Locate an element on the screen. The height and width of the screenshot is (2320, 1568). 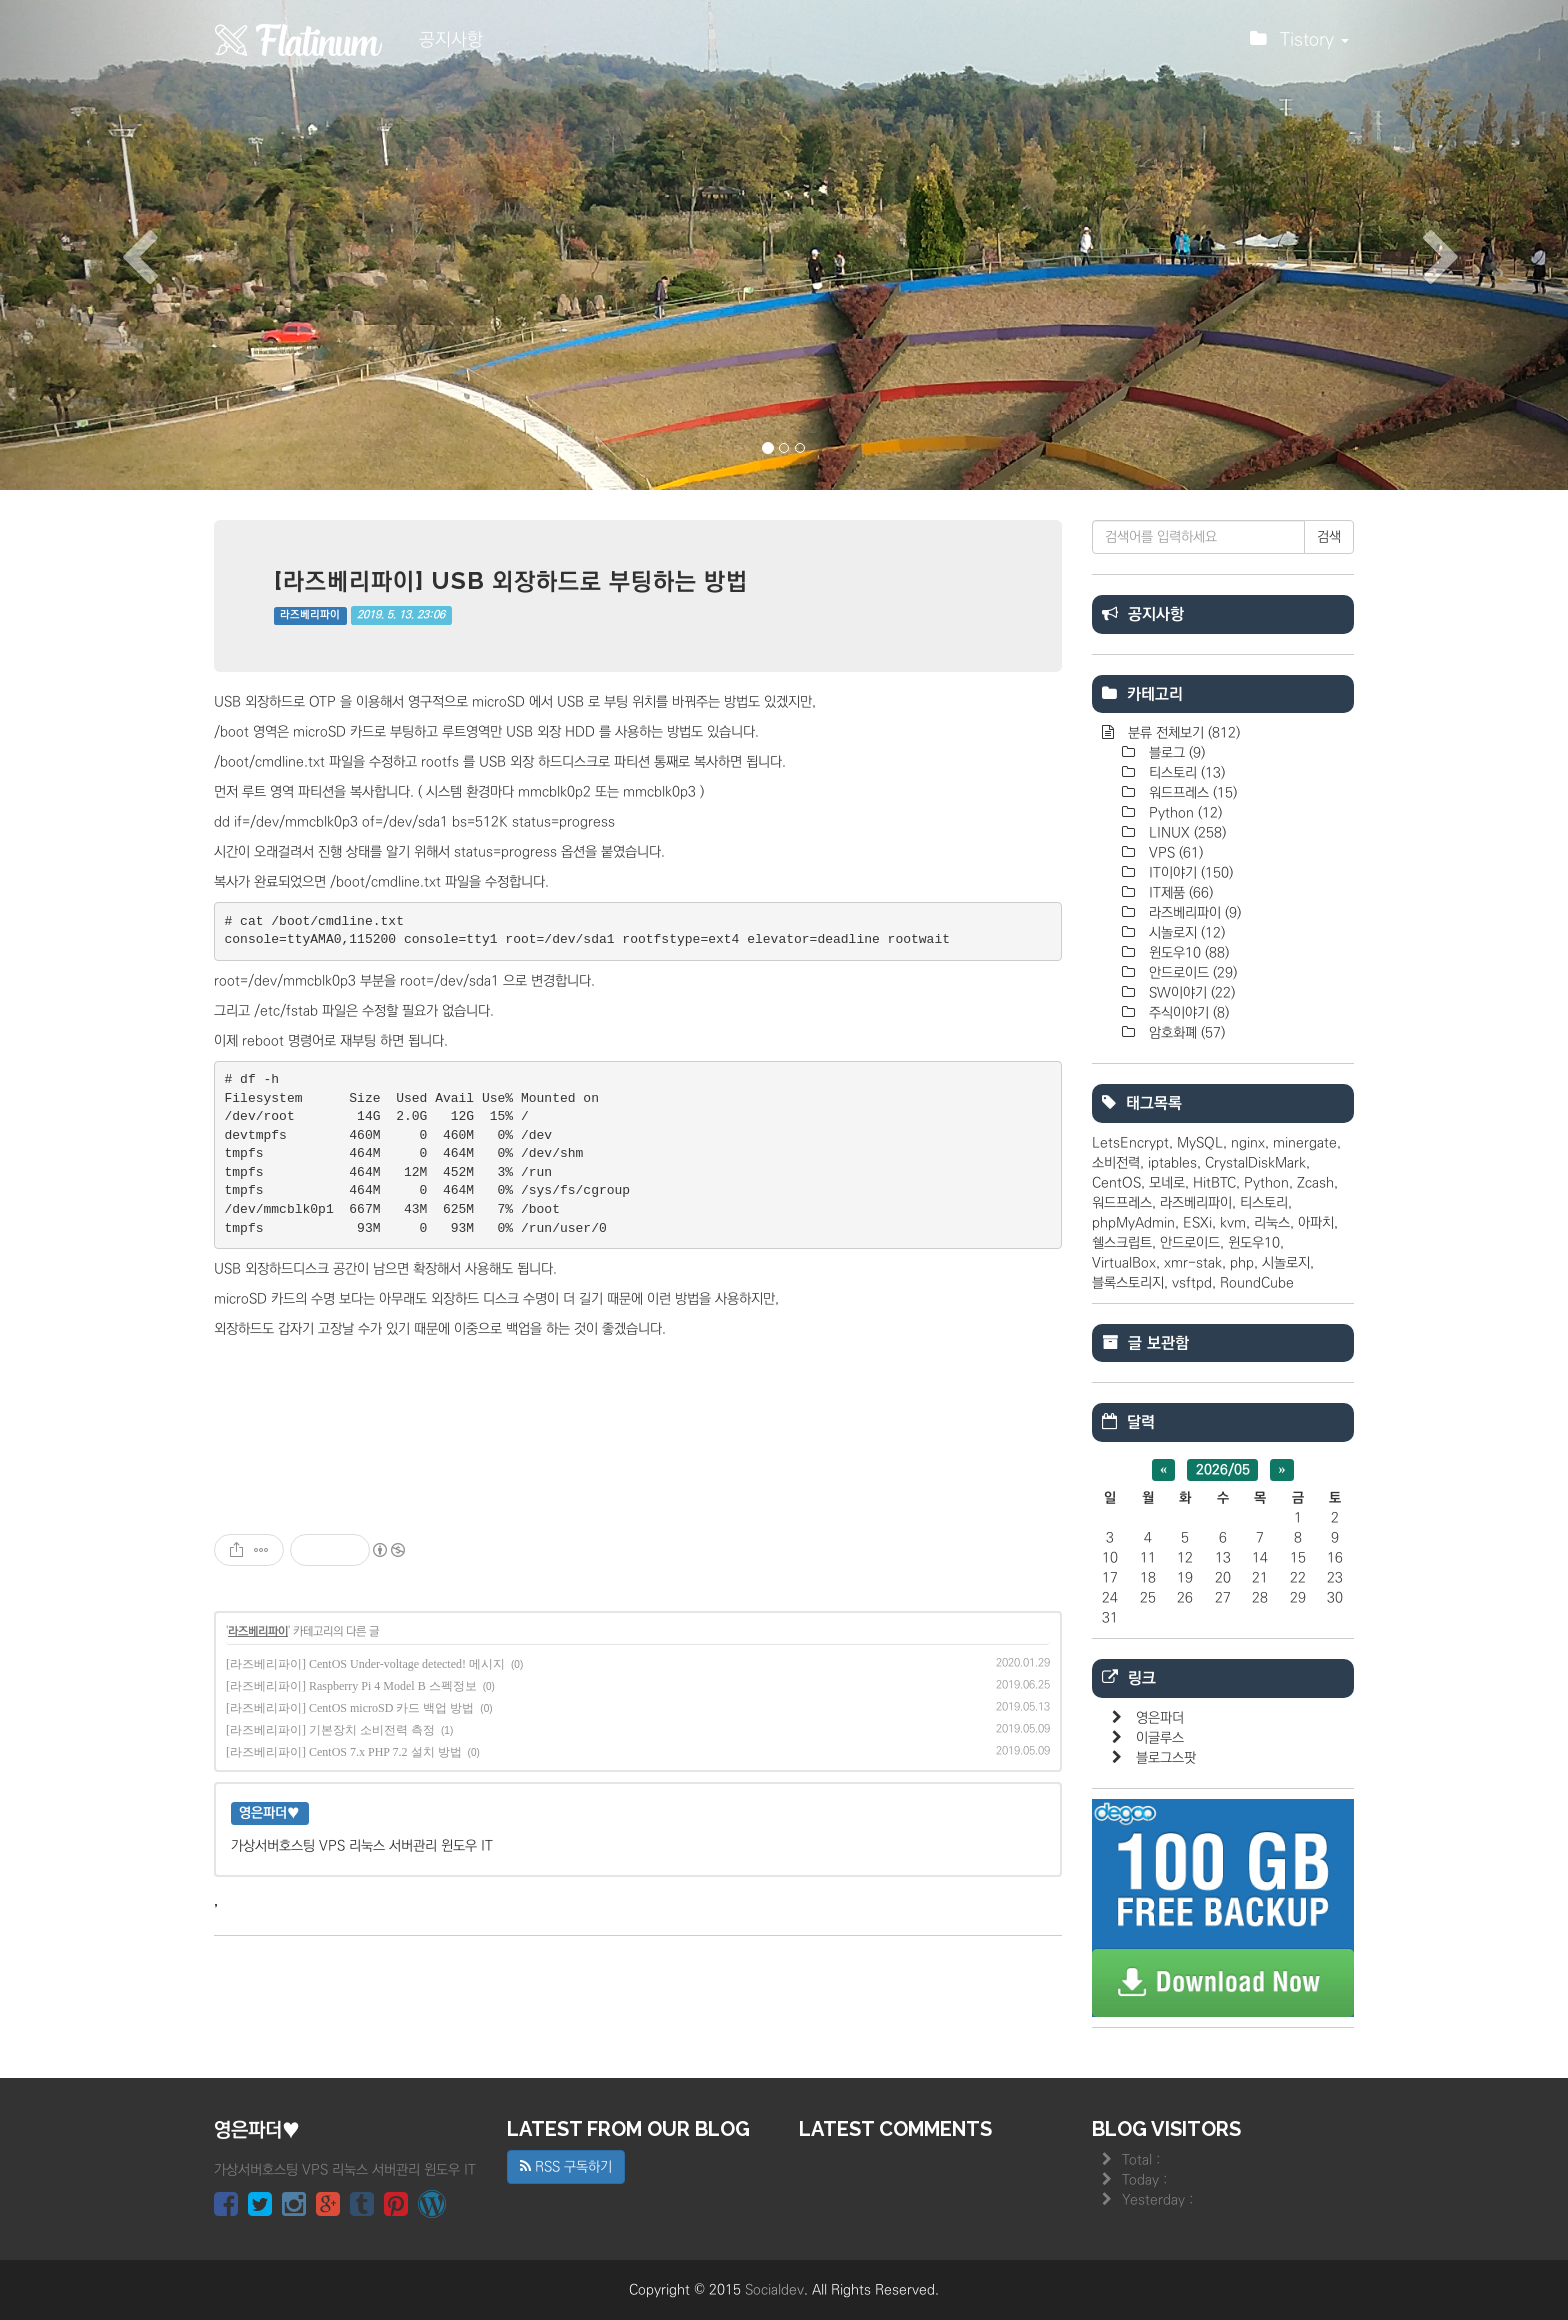
Tistory is located at coordinates (1299, 45).